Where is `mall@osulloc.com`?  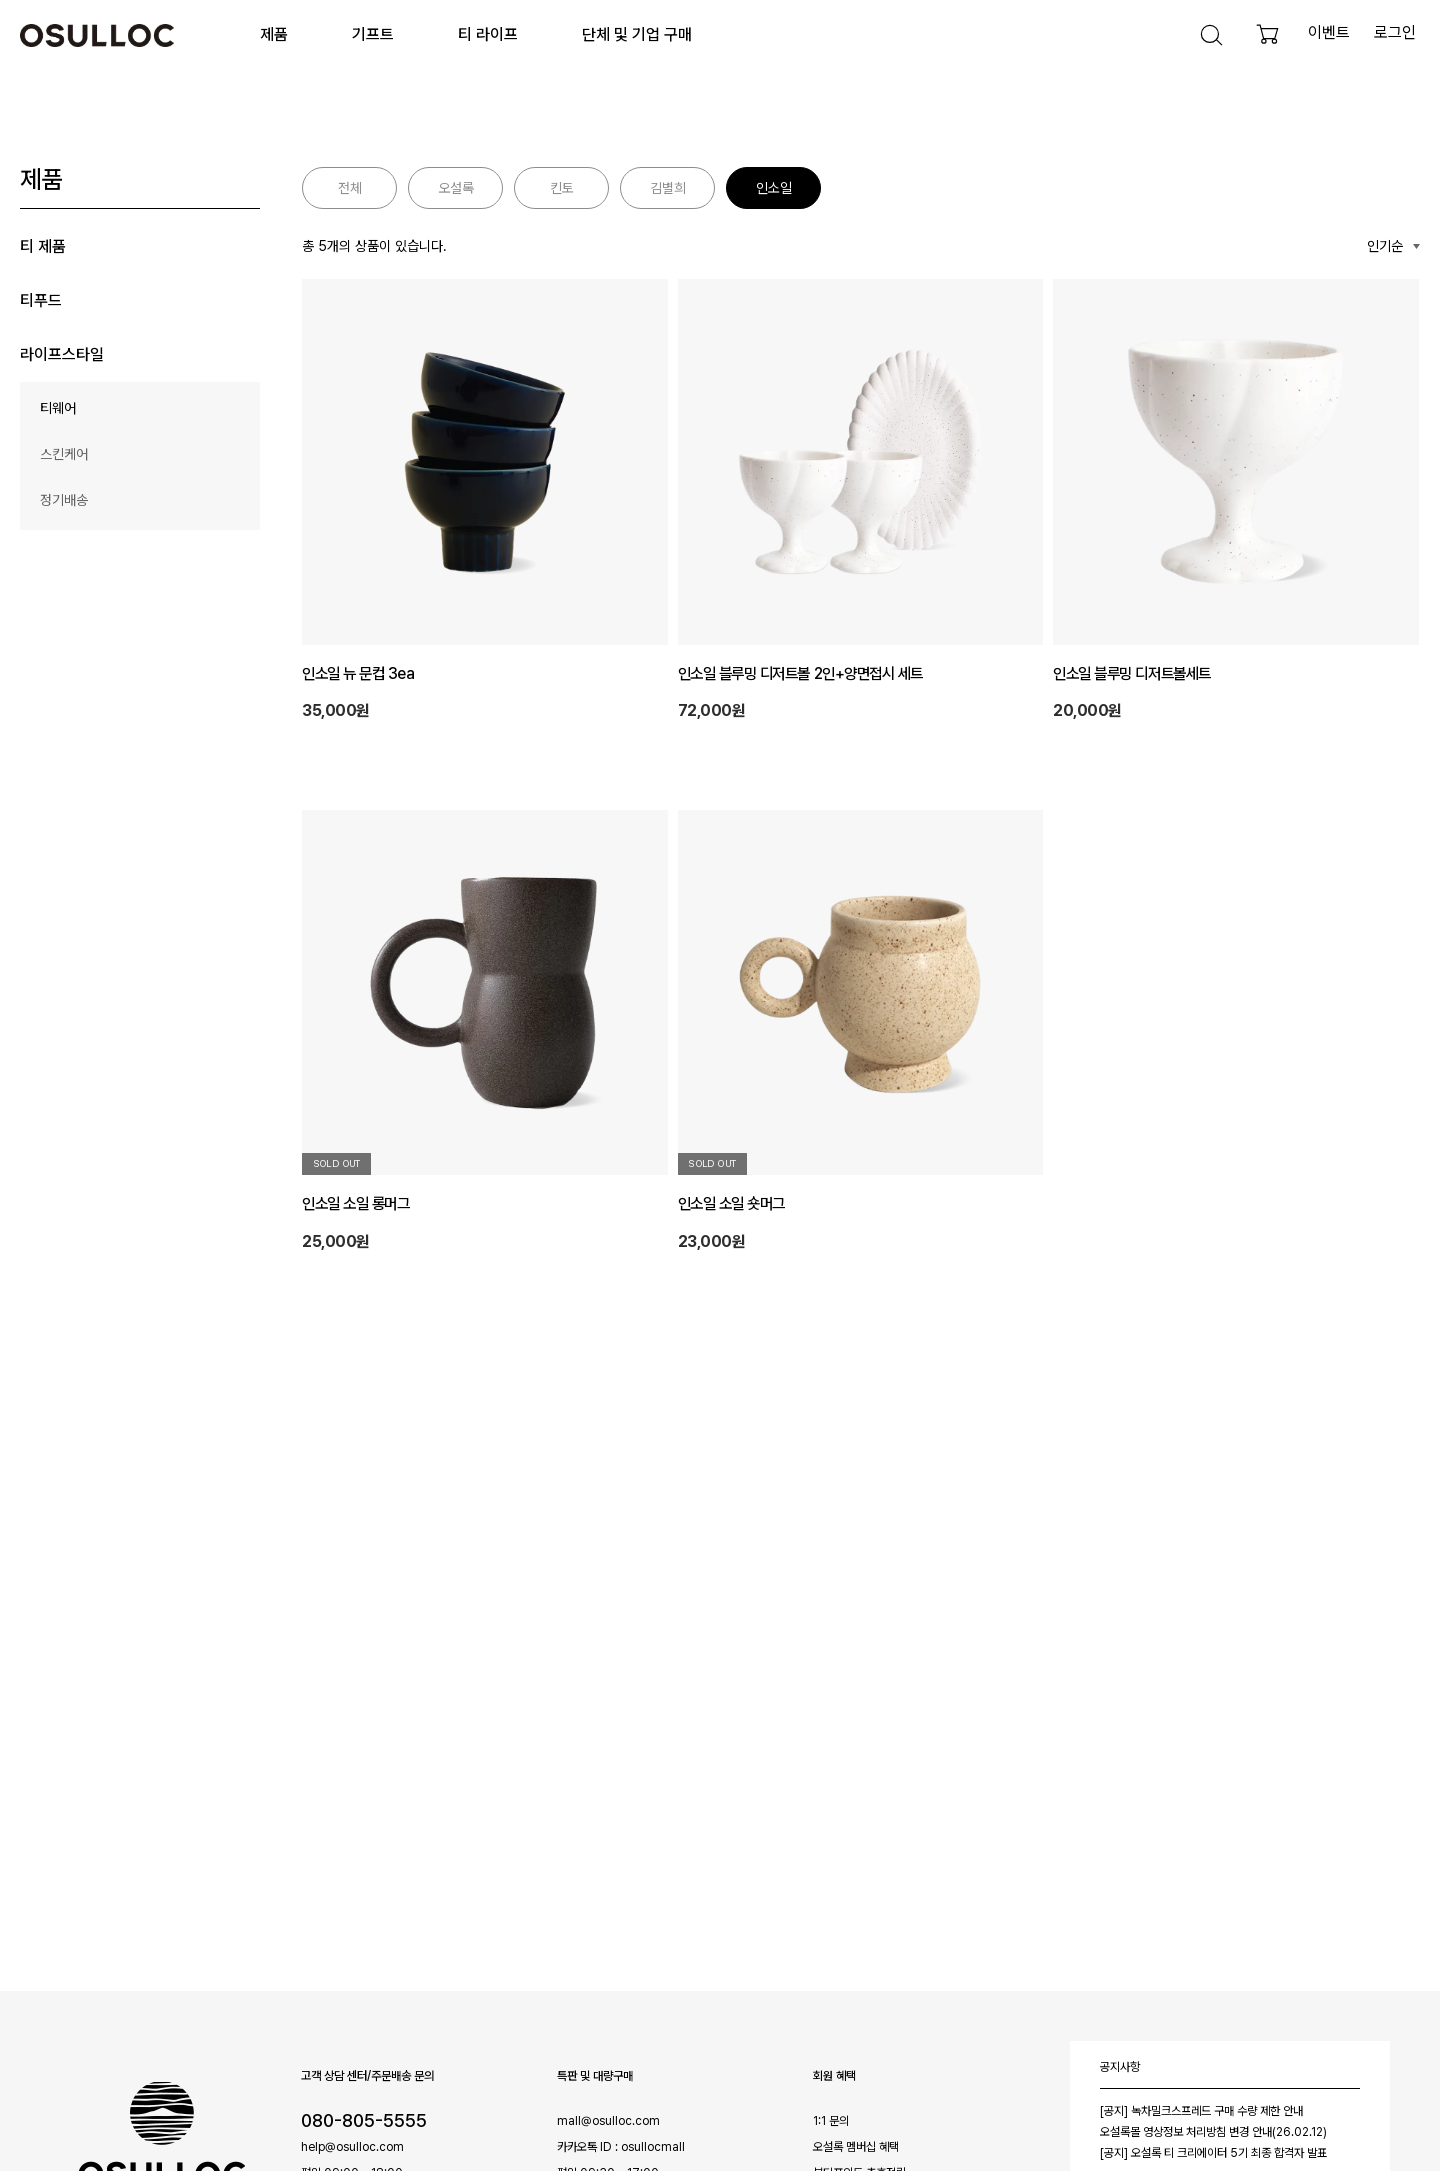 mall@osulloc.com is located at coordinates (608, 2121).